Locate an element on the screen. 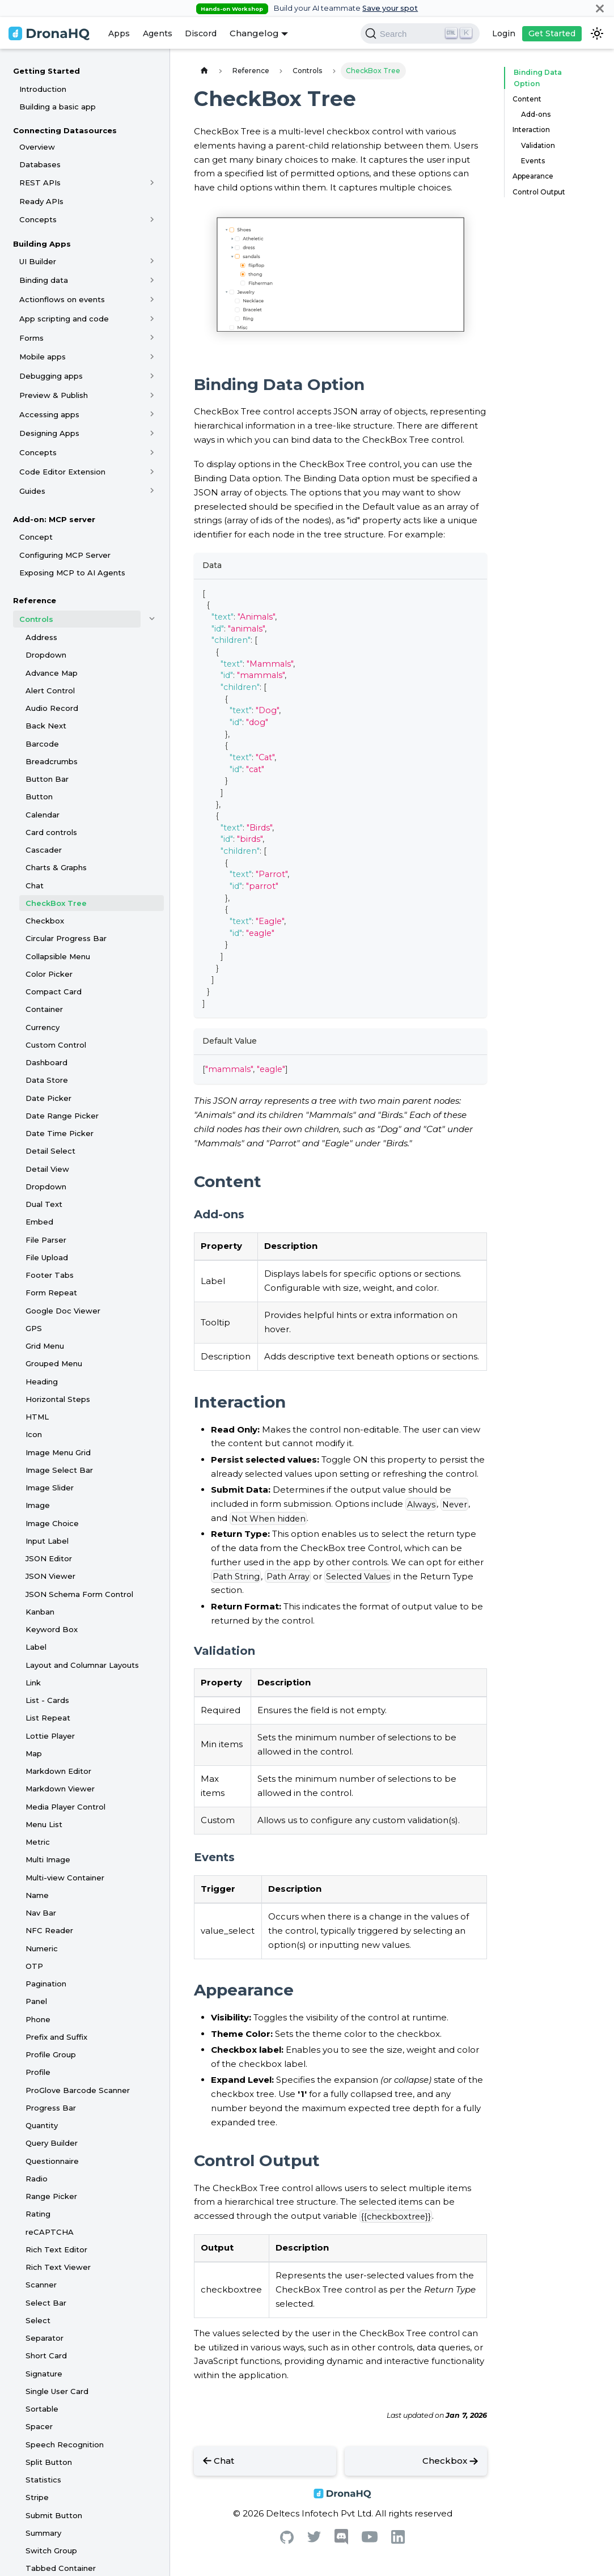 This screenshot has width=614, height=2576. Kanban is located at coordinates (40, 1611).